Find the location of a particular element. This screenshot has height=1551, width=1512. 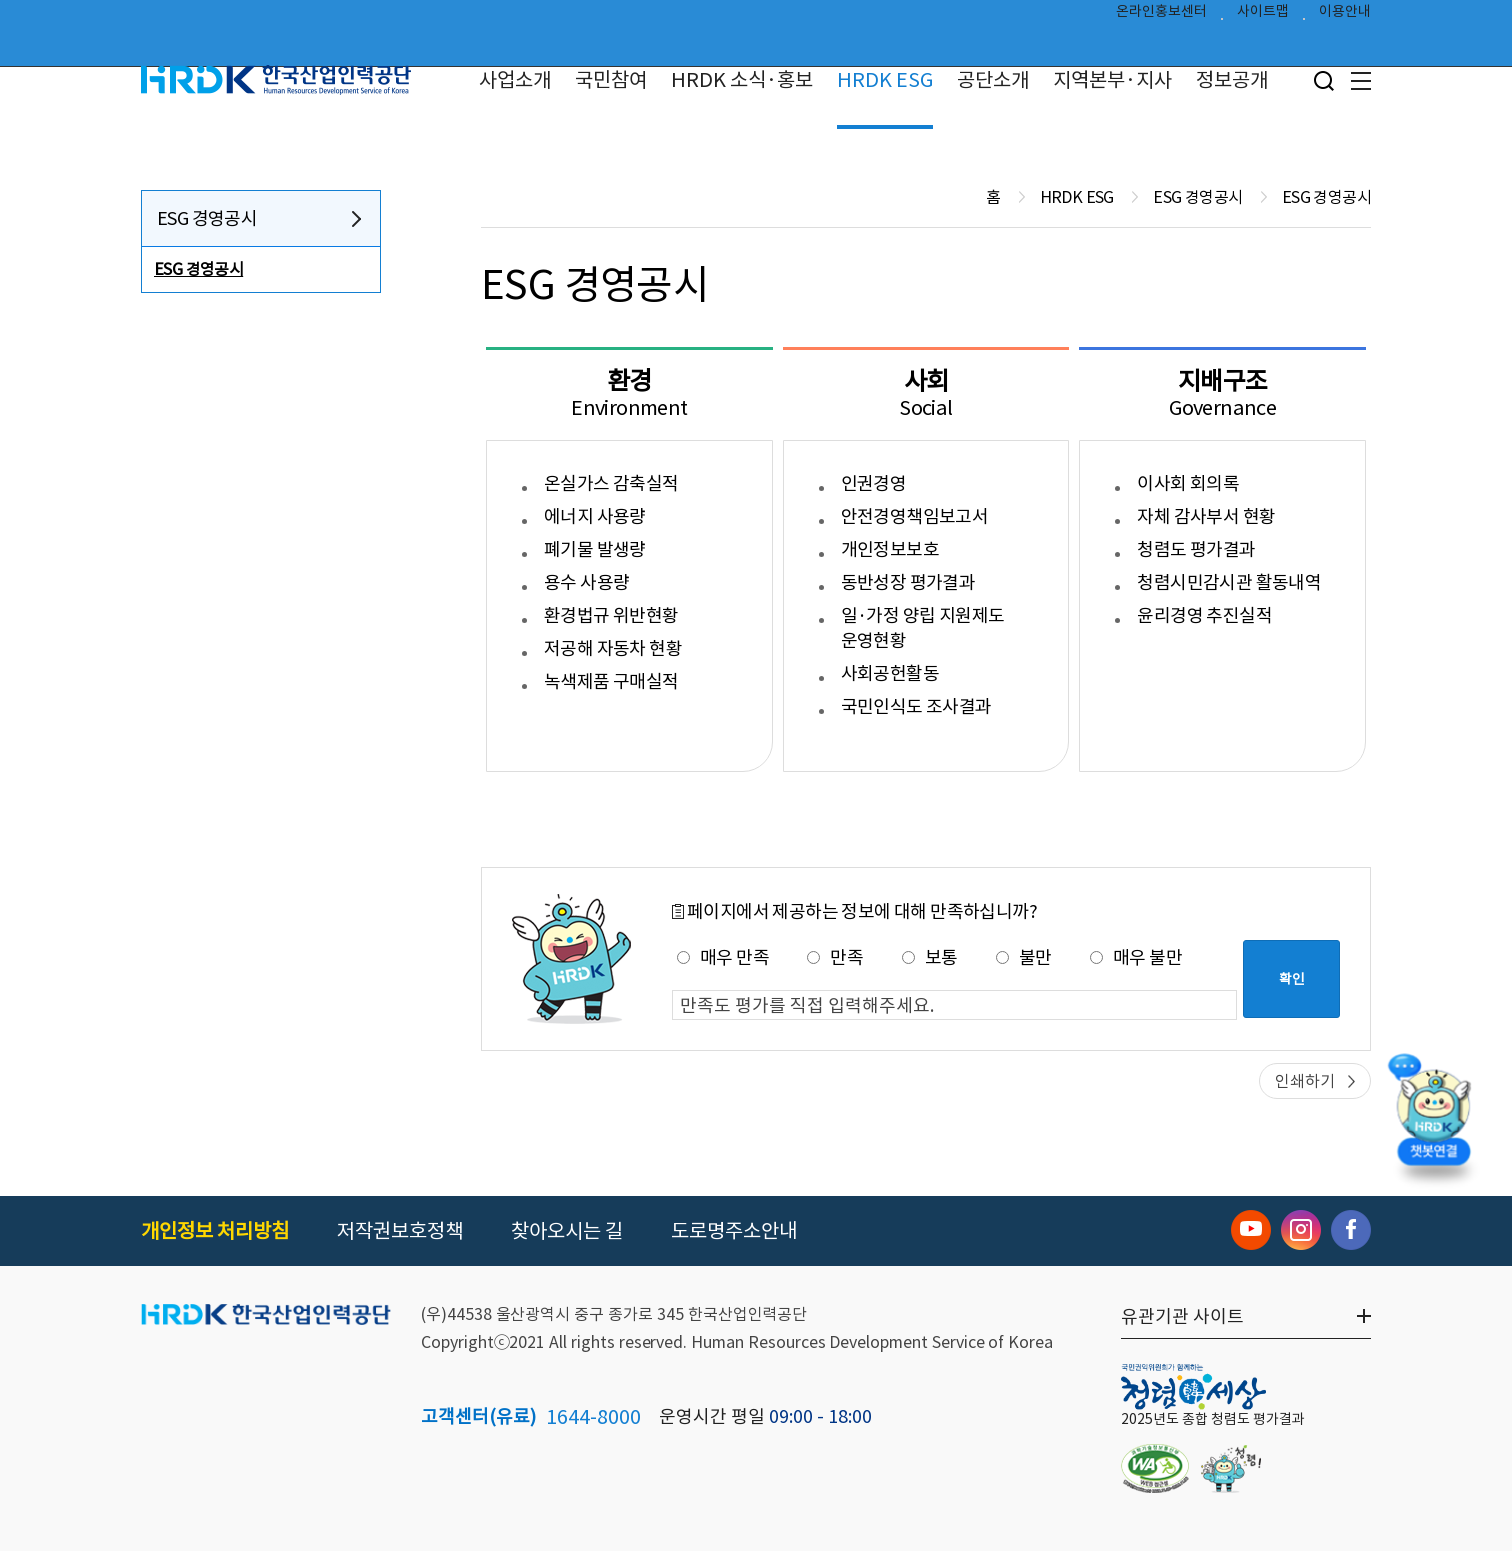

사이트맵 is located at coordinates (1263, 16).